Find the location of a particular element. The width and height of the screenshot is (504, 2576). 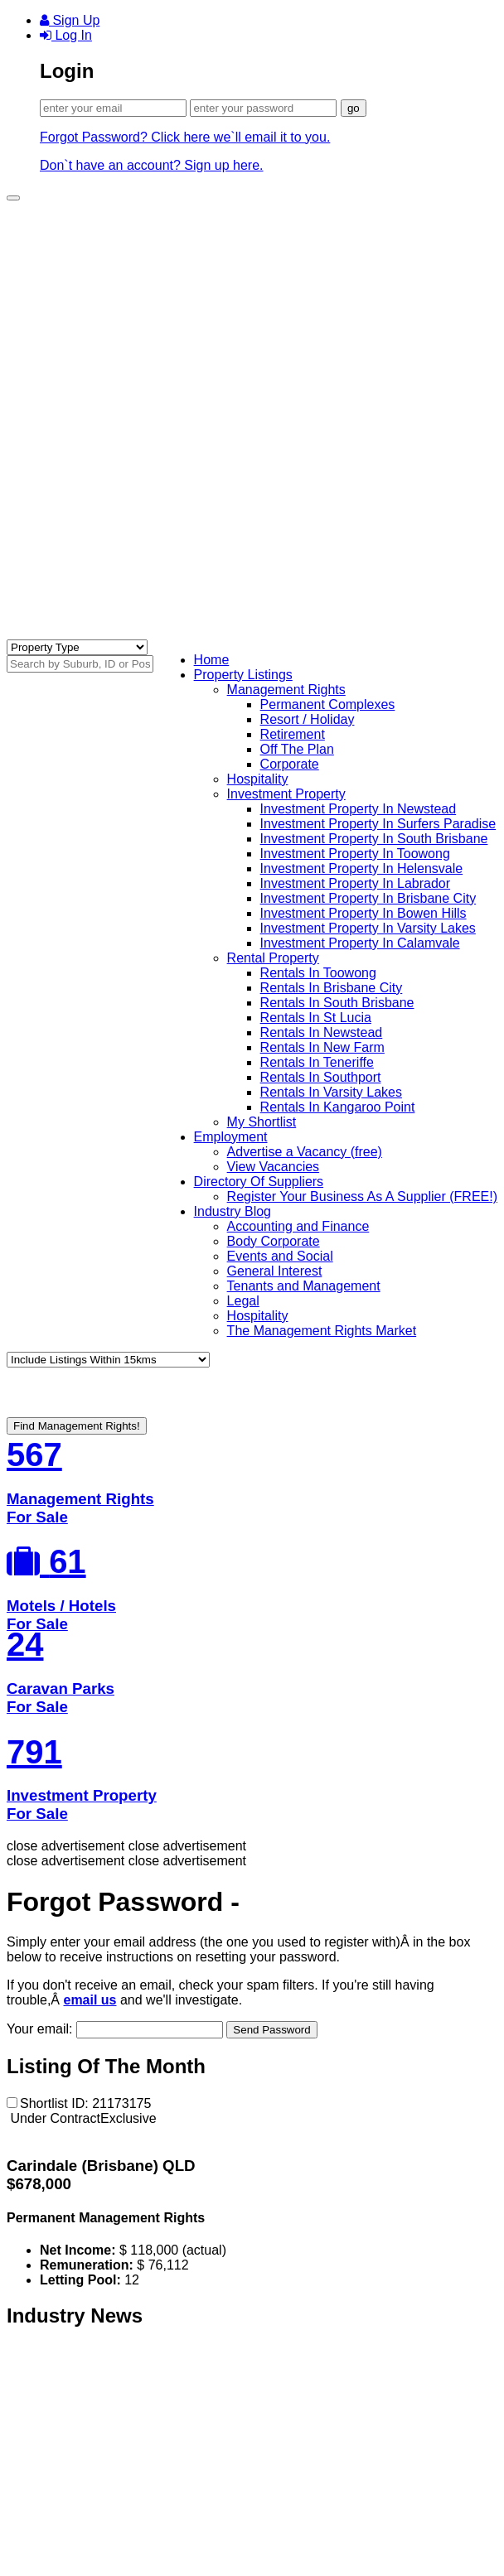

Investment Property In Newstead is located at coordinates (358, 809).